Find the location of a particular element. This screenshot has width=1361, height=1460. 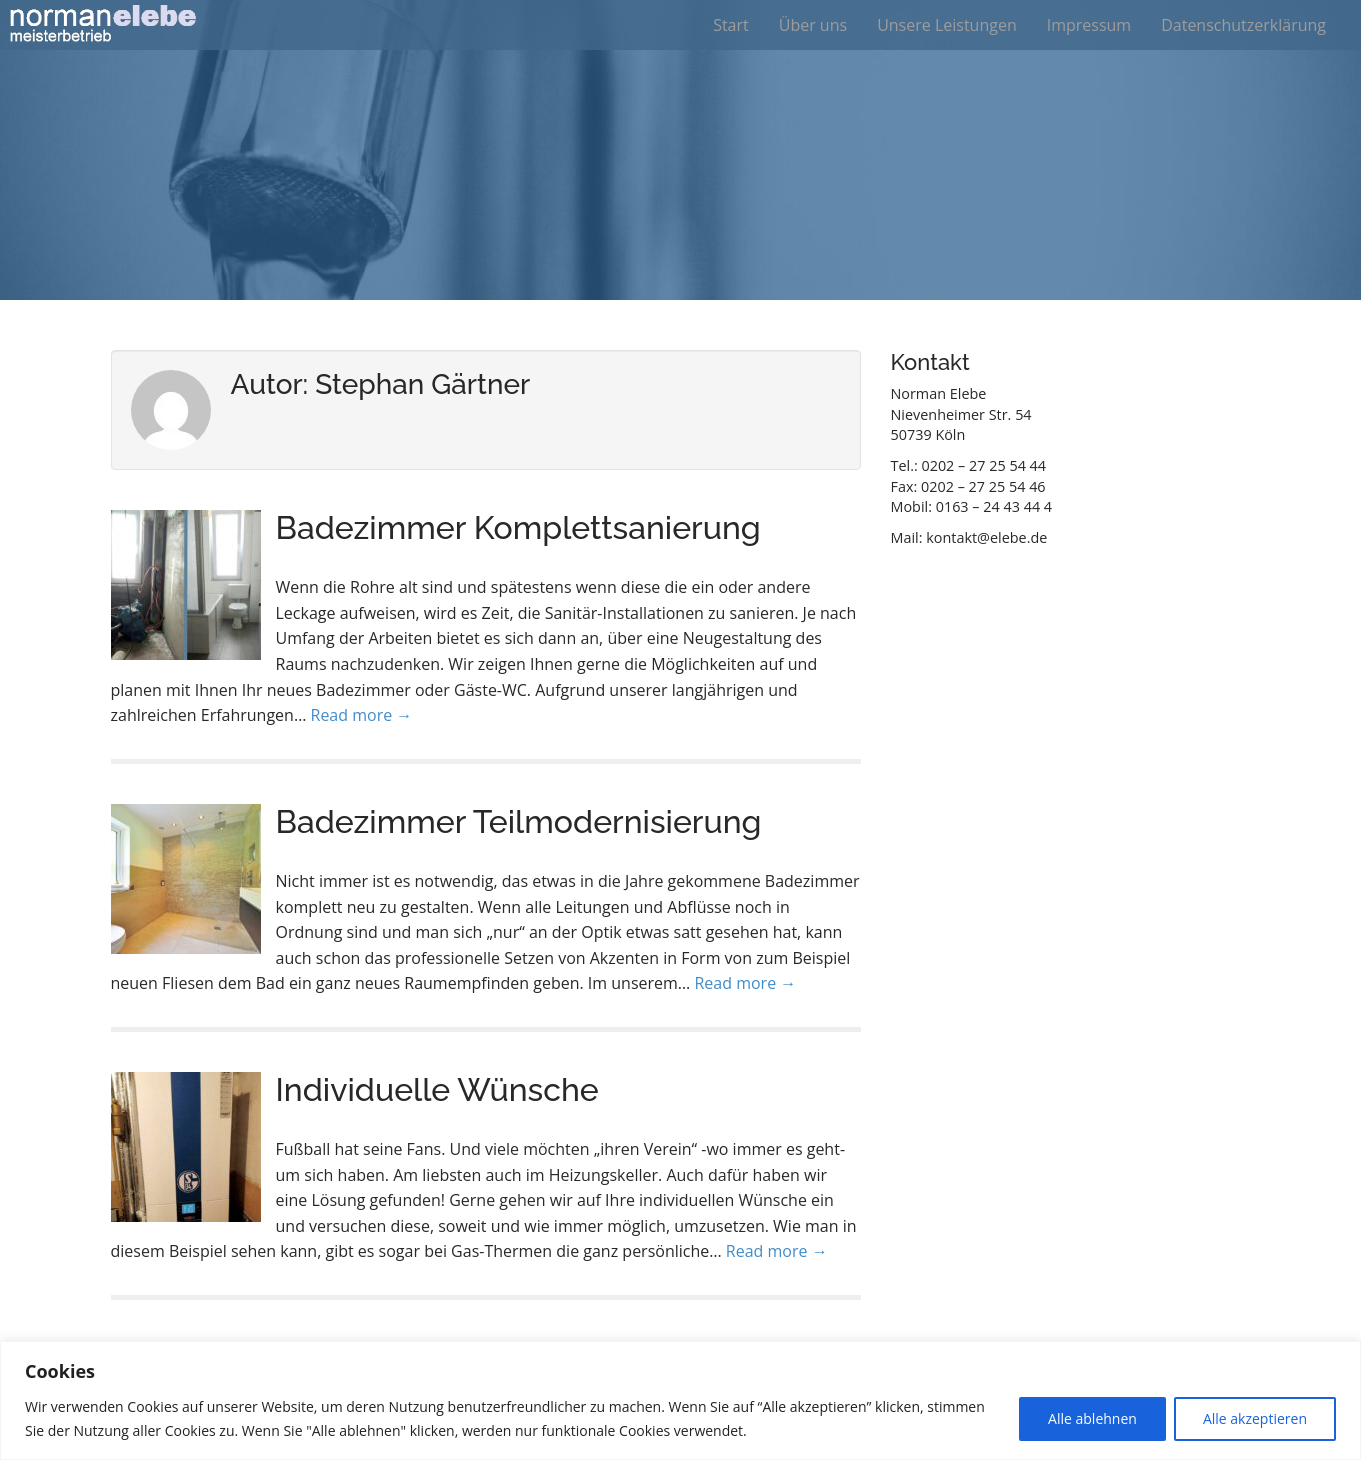

Individuelle Wünsche is located at coordinates (437, 1089).